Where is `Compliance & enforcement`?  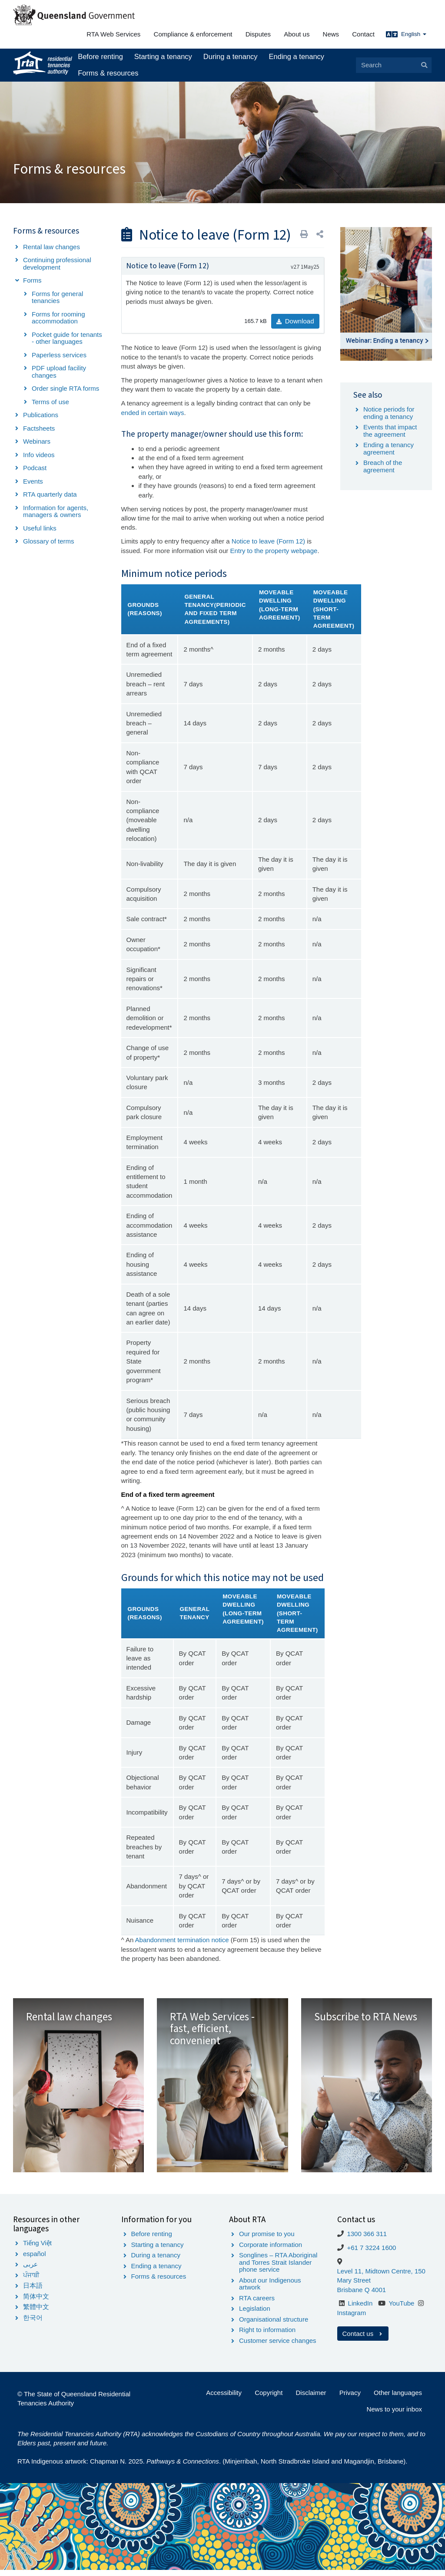
Compliance & enforcement is located at coordinates (193, 34).